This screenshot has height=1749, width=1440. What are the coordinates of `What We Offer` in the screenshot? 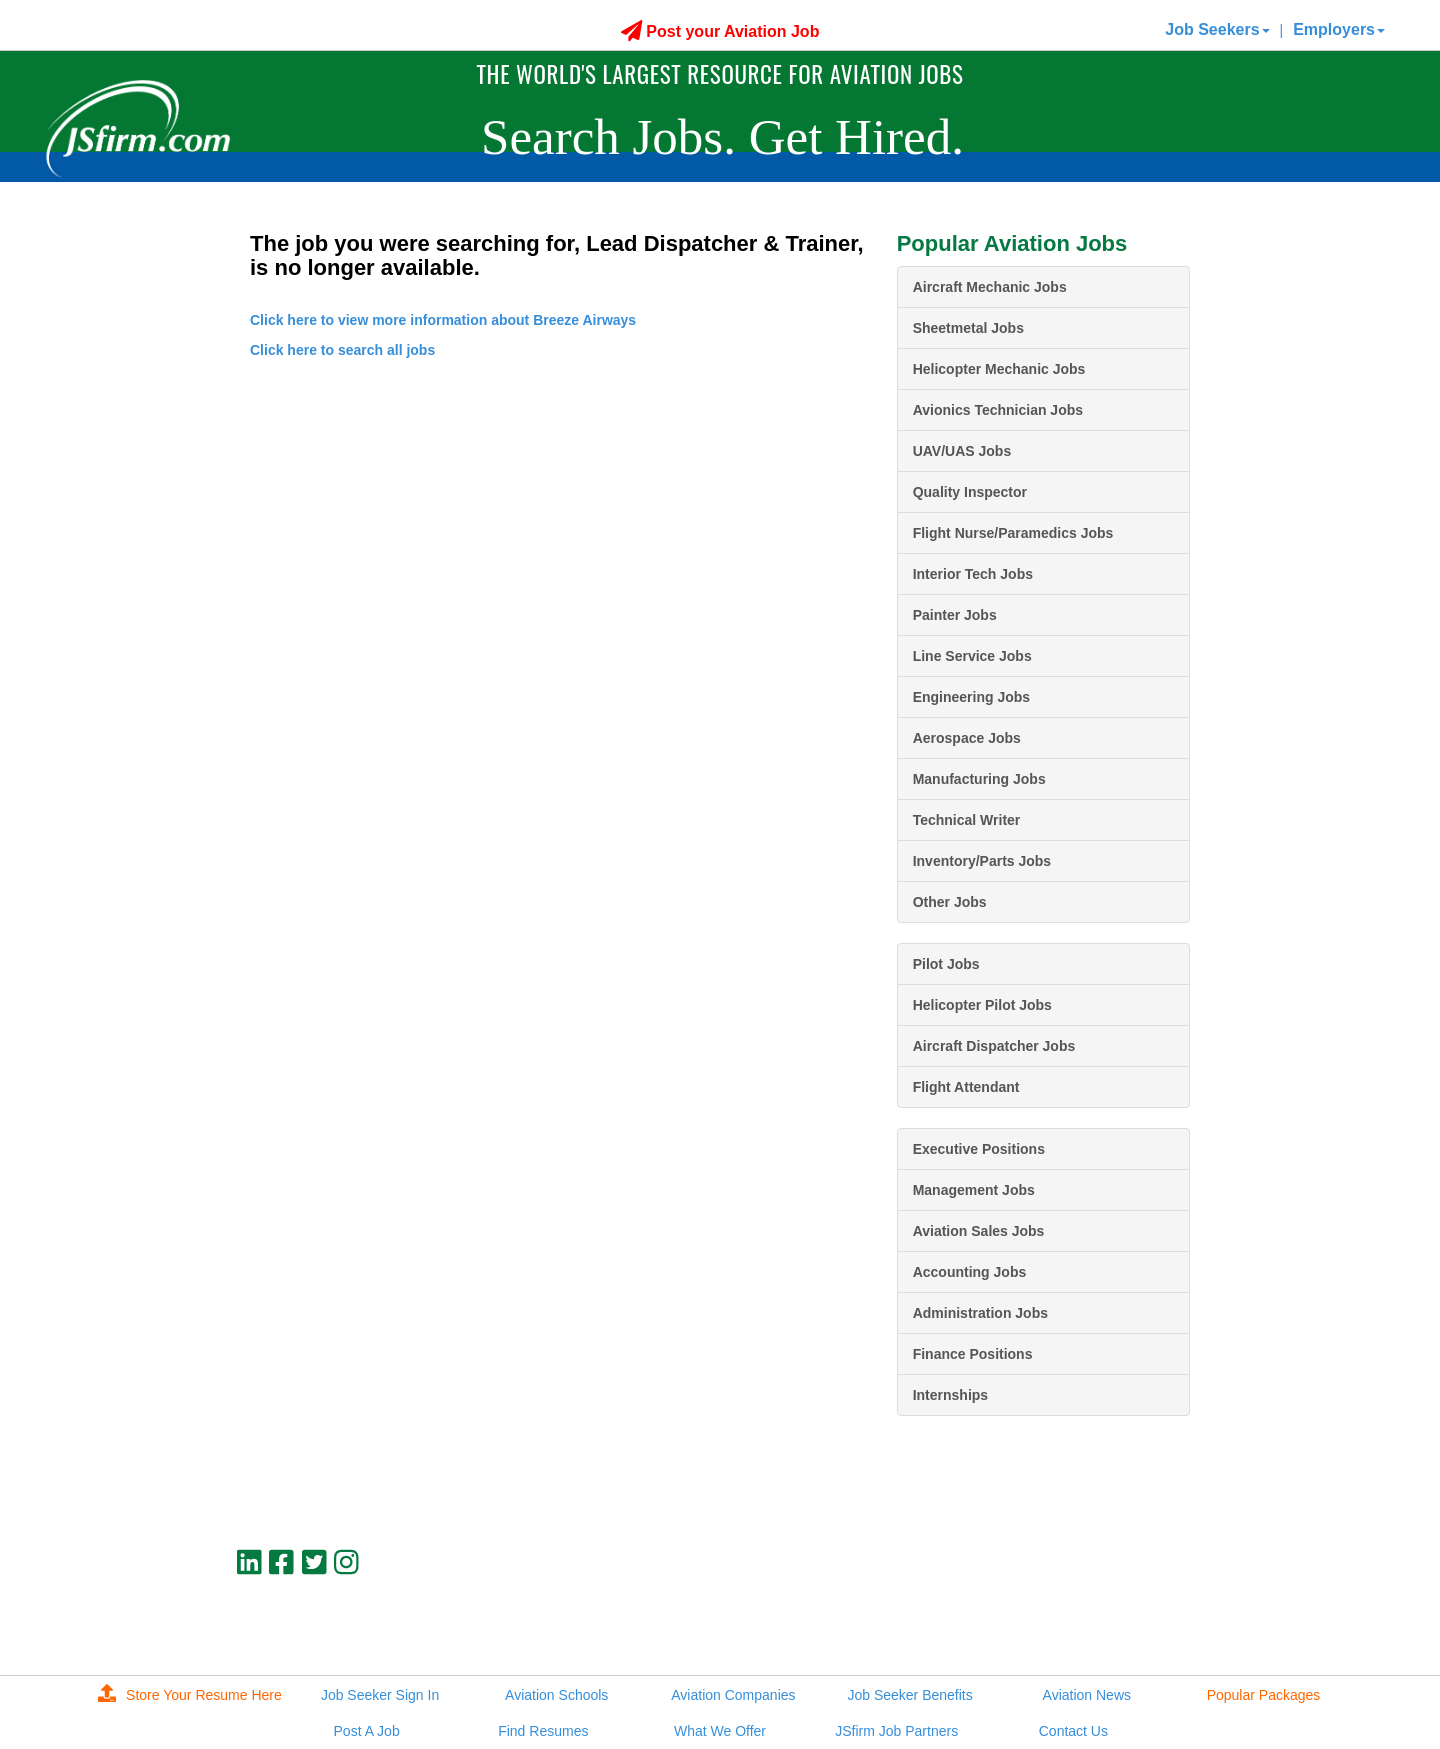 It's located at (720, 1731).